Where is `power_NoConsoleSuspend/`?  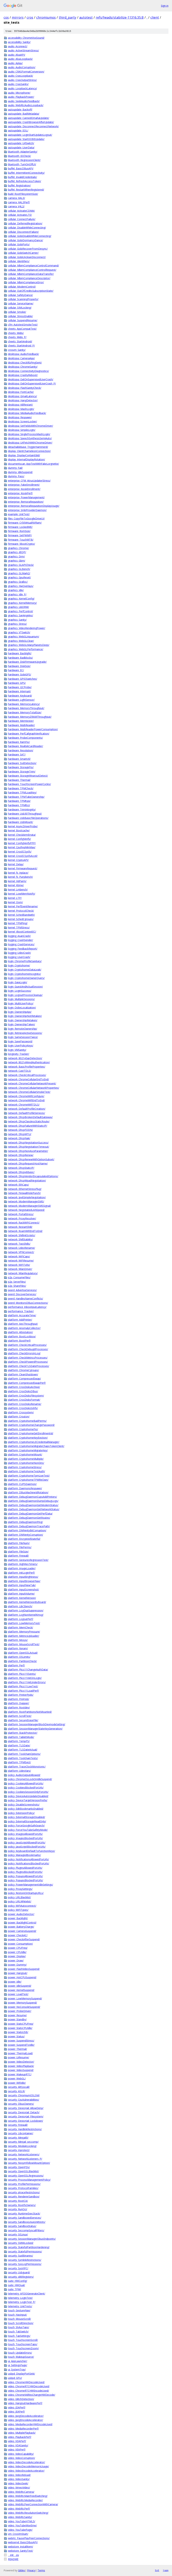
power_NoConsoleSuspend/ is located at coordinates (24, 2007).